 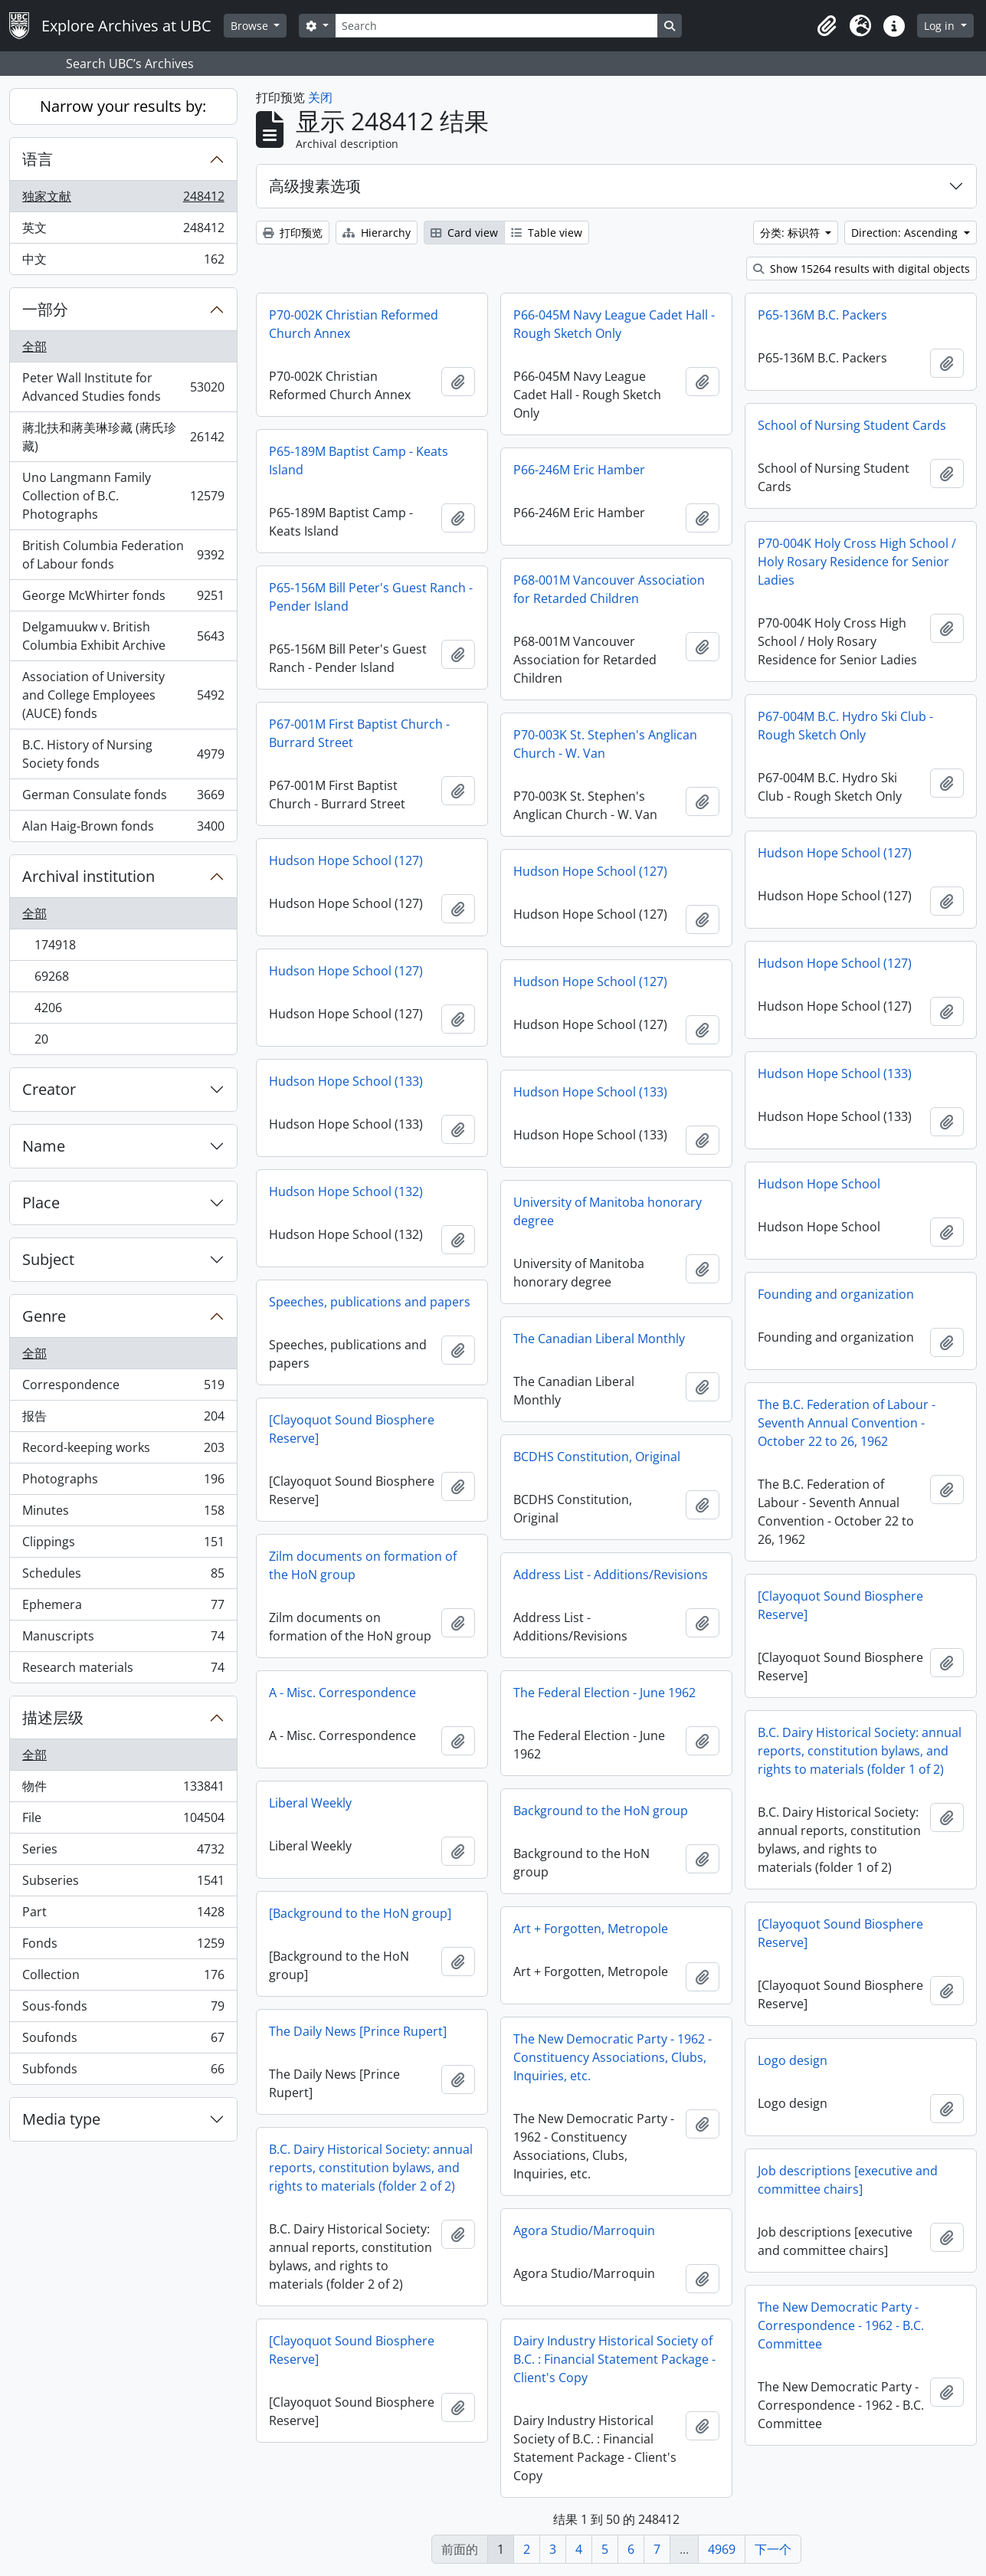 What do you see at coordinates (600, 1810) in the screenshot?
I see `Background to the HoN group` at bounding box center [600, 1810].